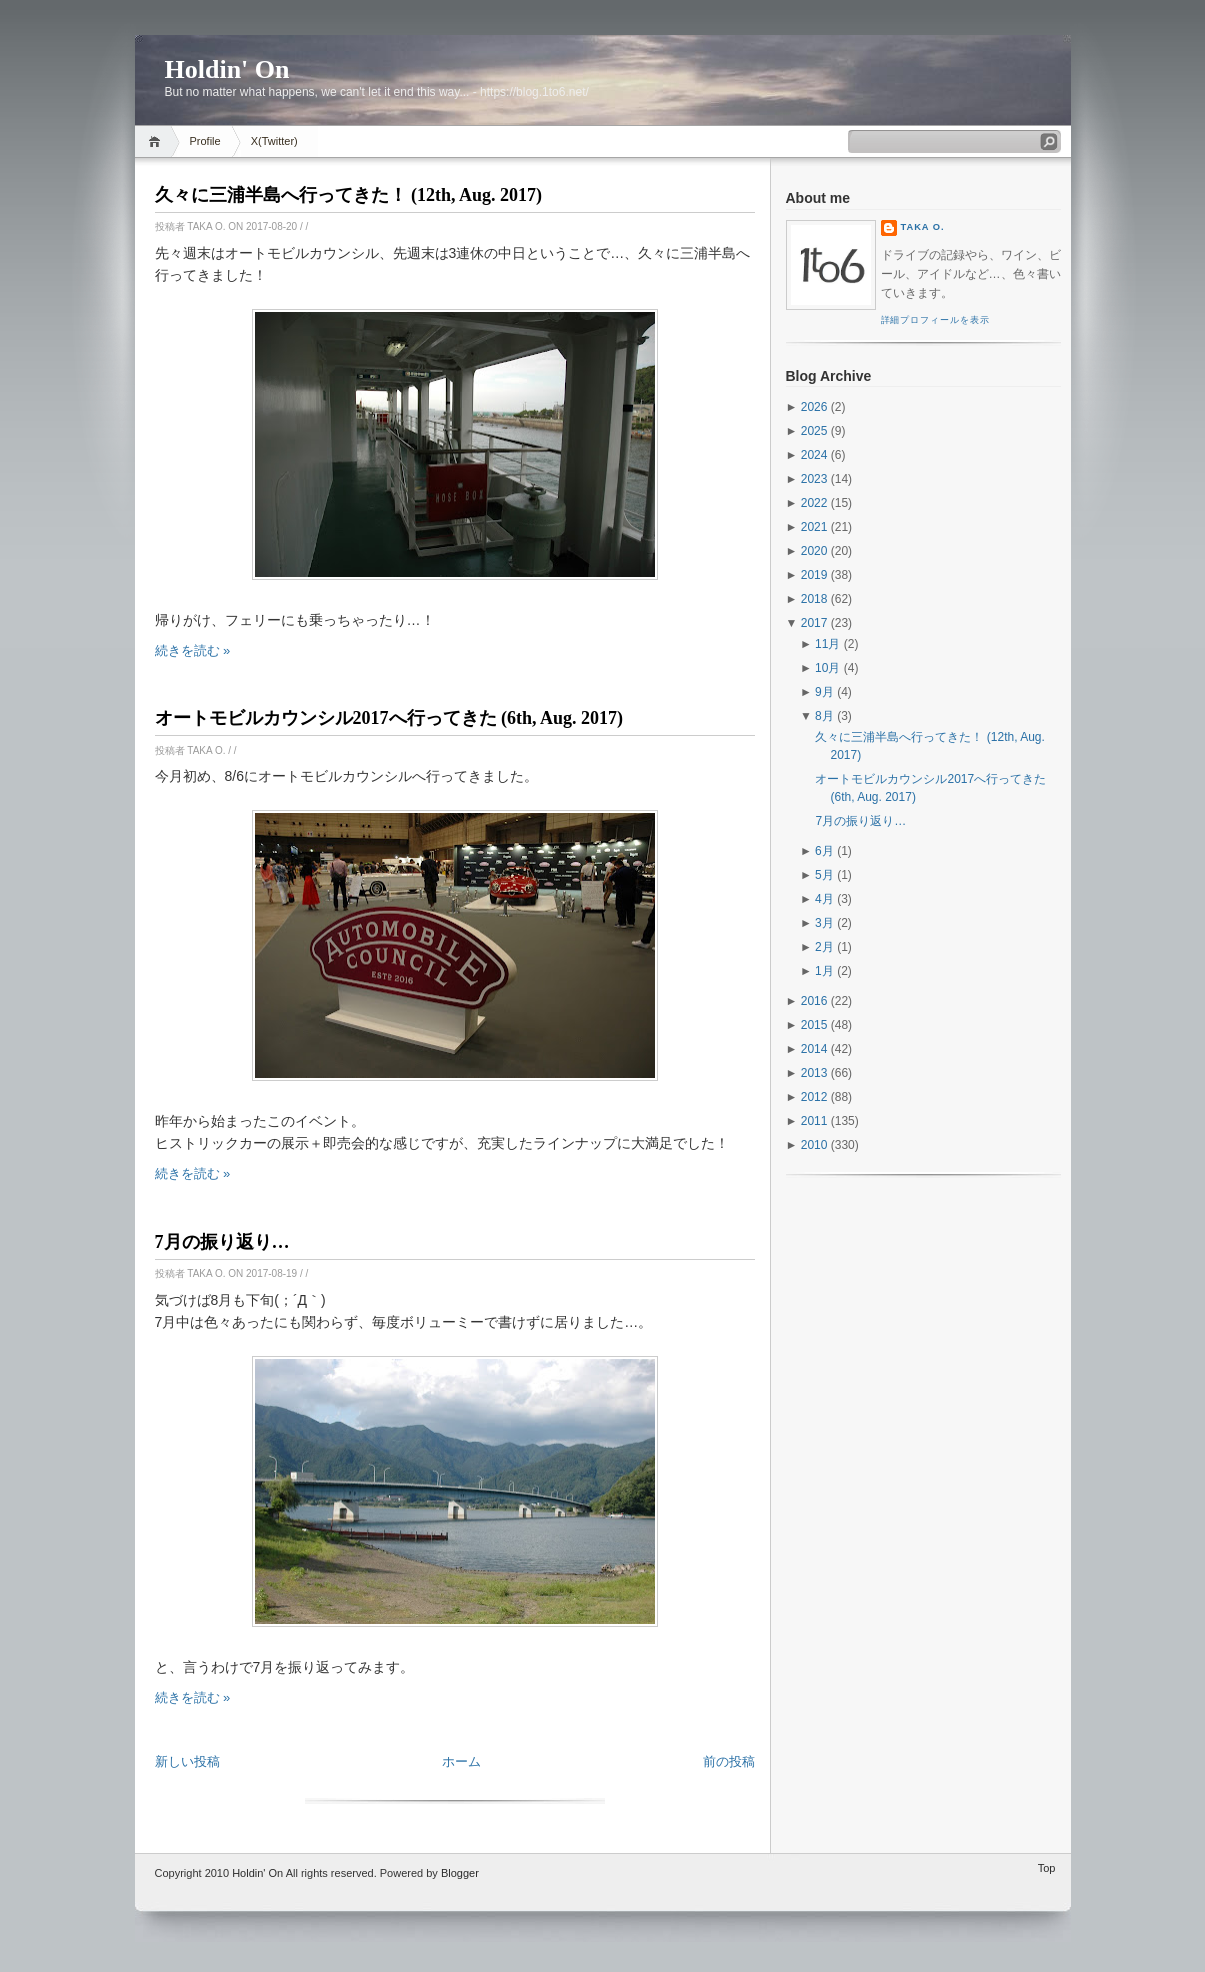 This screenshot has height=1972, width=1205. What do you see at coordinates (814, 1145) in the screenshot?
I see `2010` at bounding box center [814, 1145].